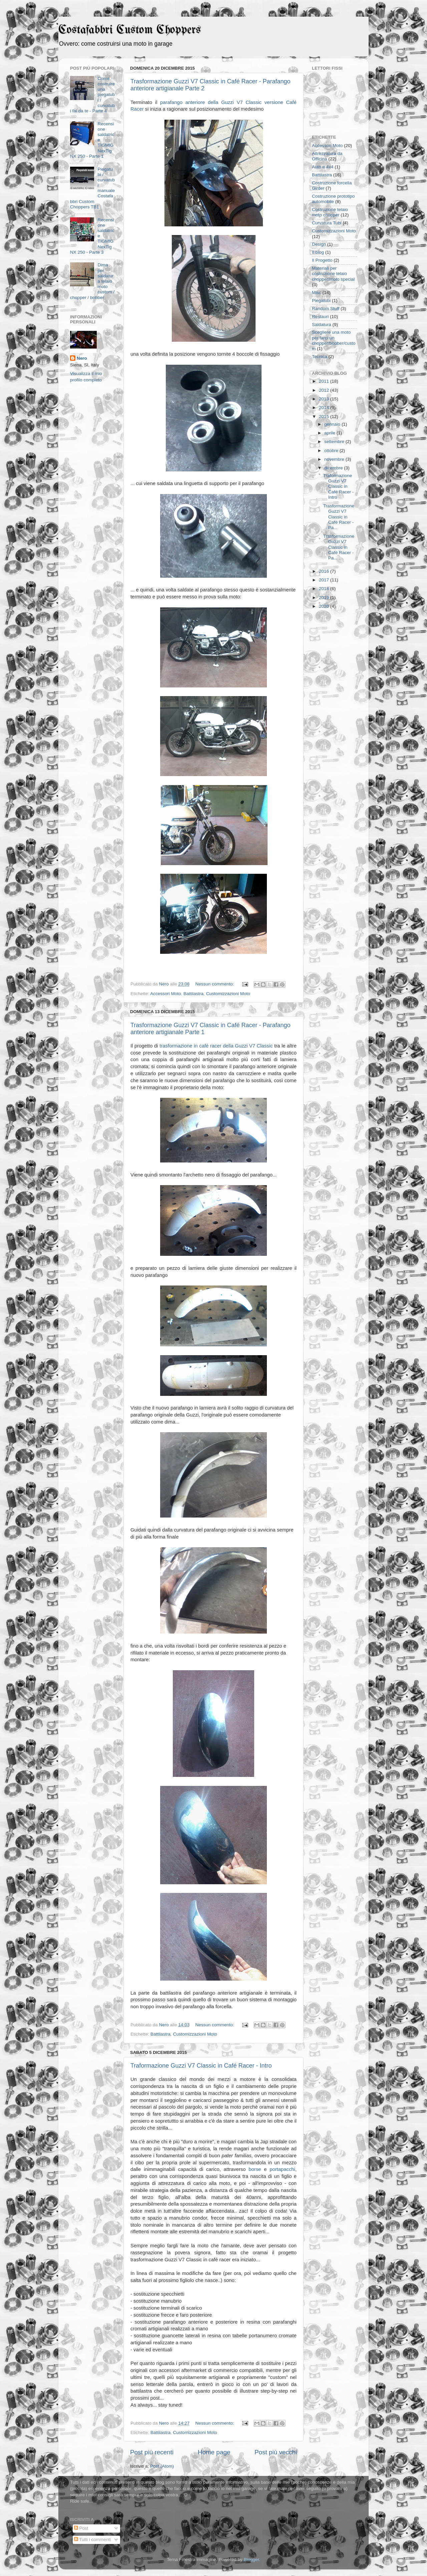 This screenshot has height=2576, width=427. Describe the element at coordinates (322, 260) in the screenshot. I see `Il Progetto` at that location.